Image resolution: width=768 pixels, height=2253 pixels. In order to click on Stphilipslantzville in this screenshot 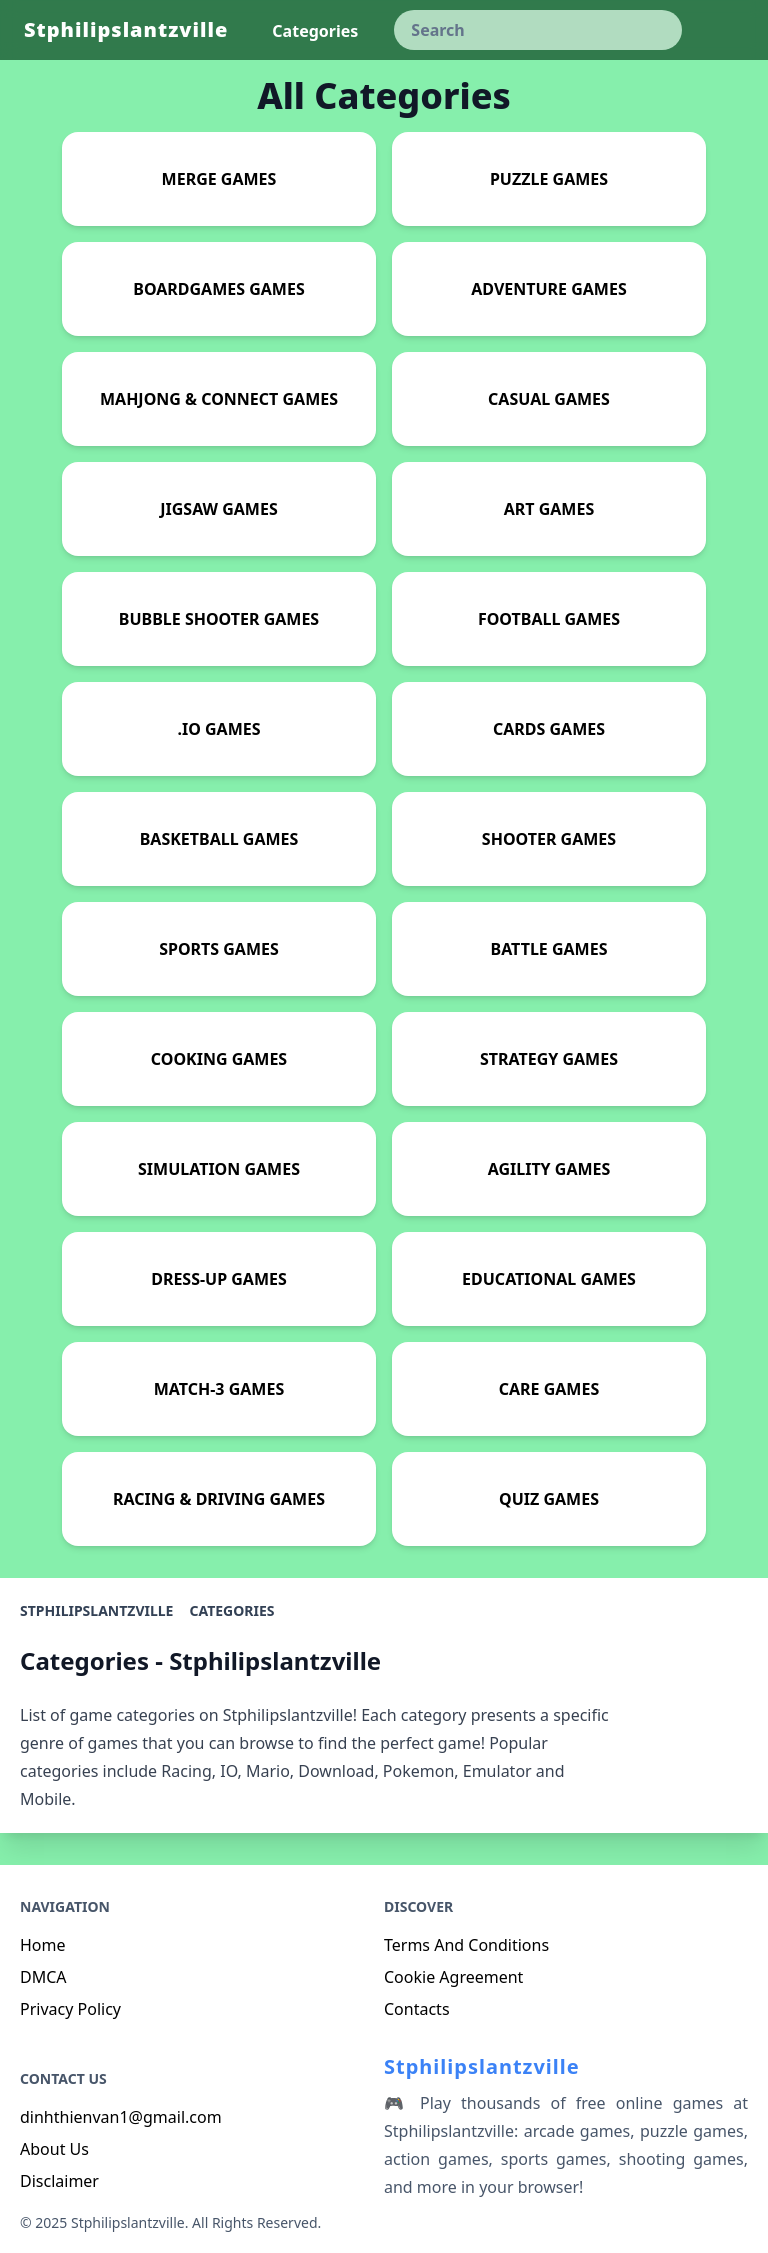, I will do `click(126, 29)`.